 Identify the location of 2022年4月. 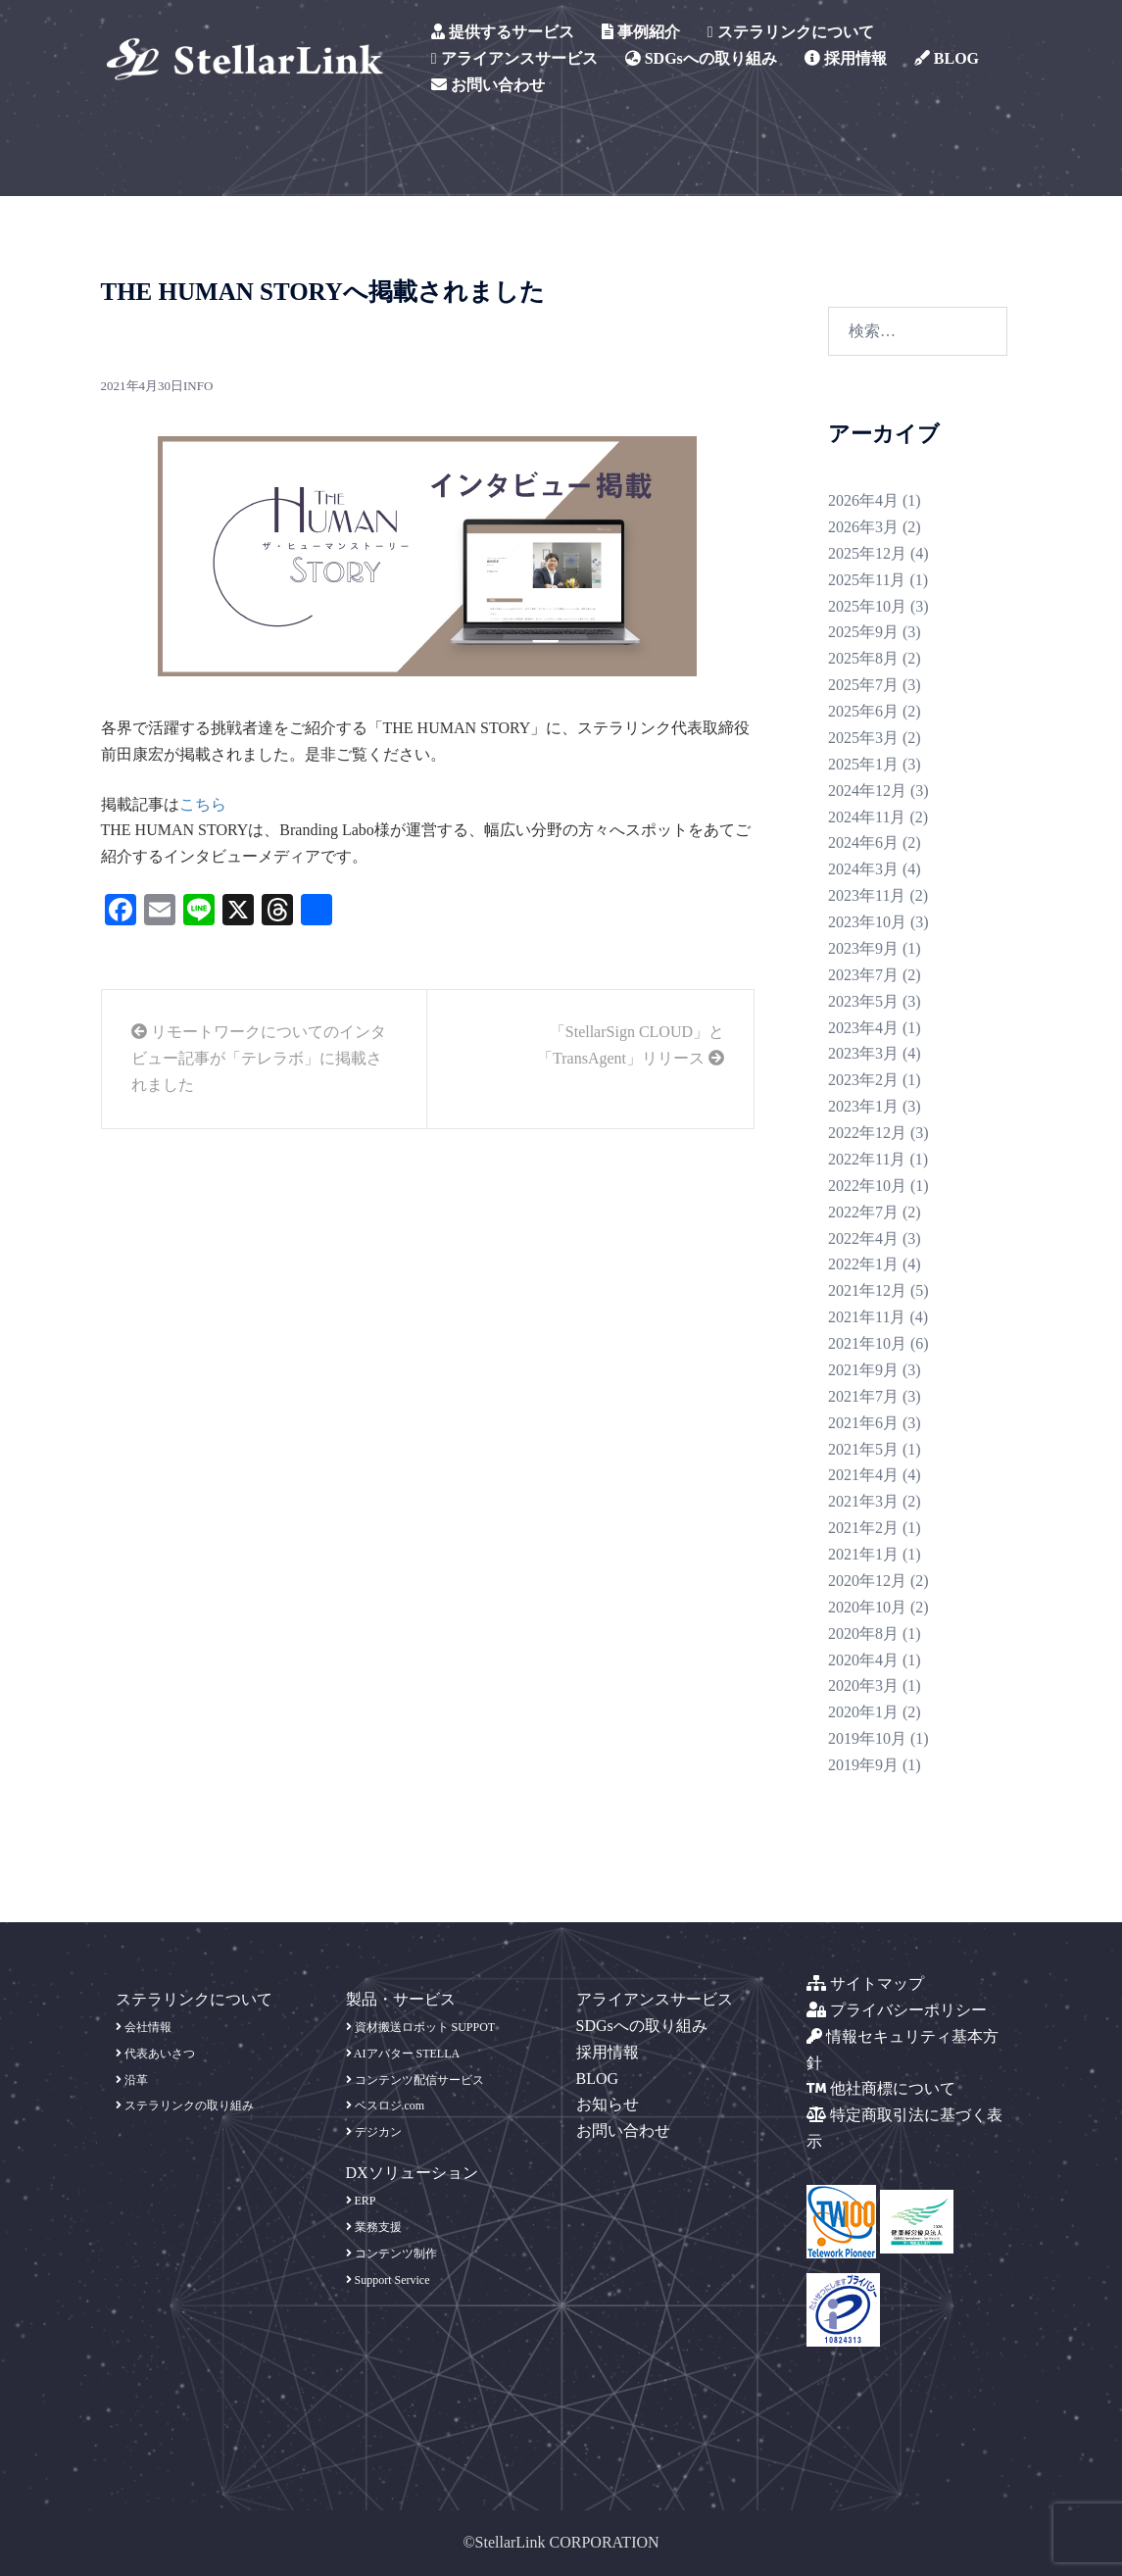
(863, 1238).